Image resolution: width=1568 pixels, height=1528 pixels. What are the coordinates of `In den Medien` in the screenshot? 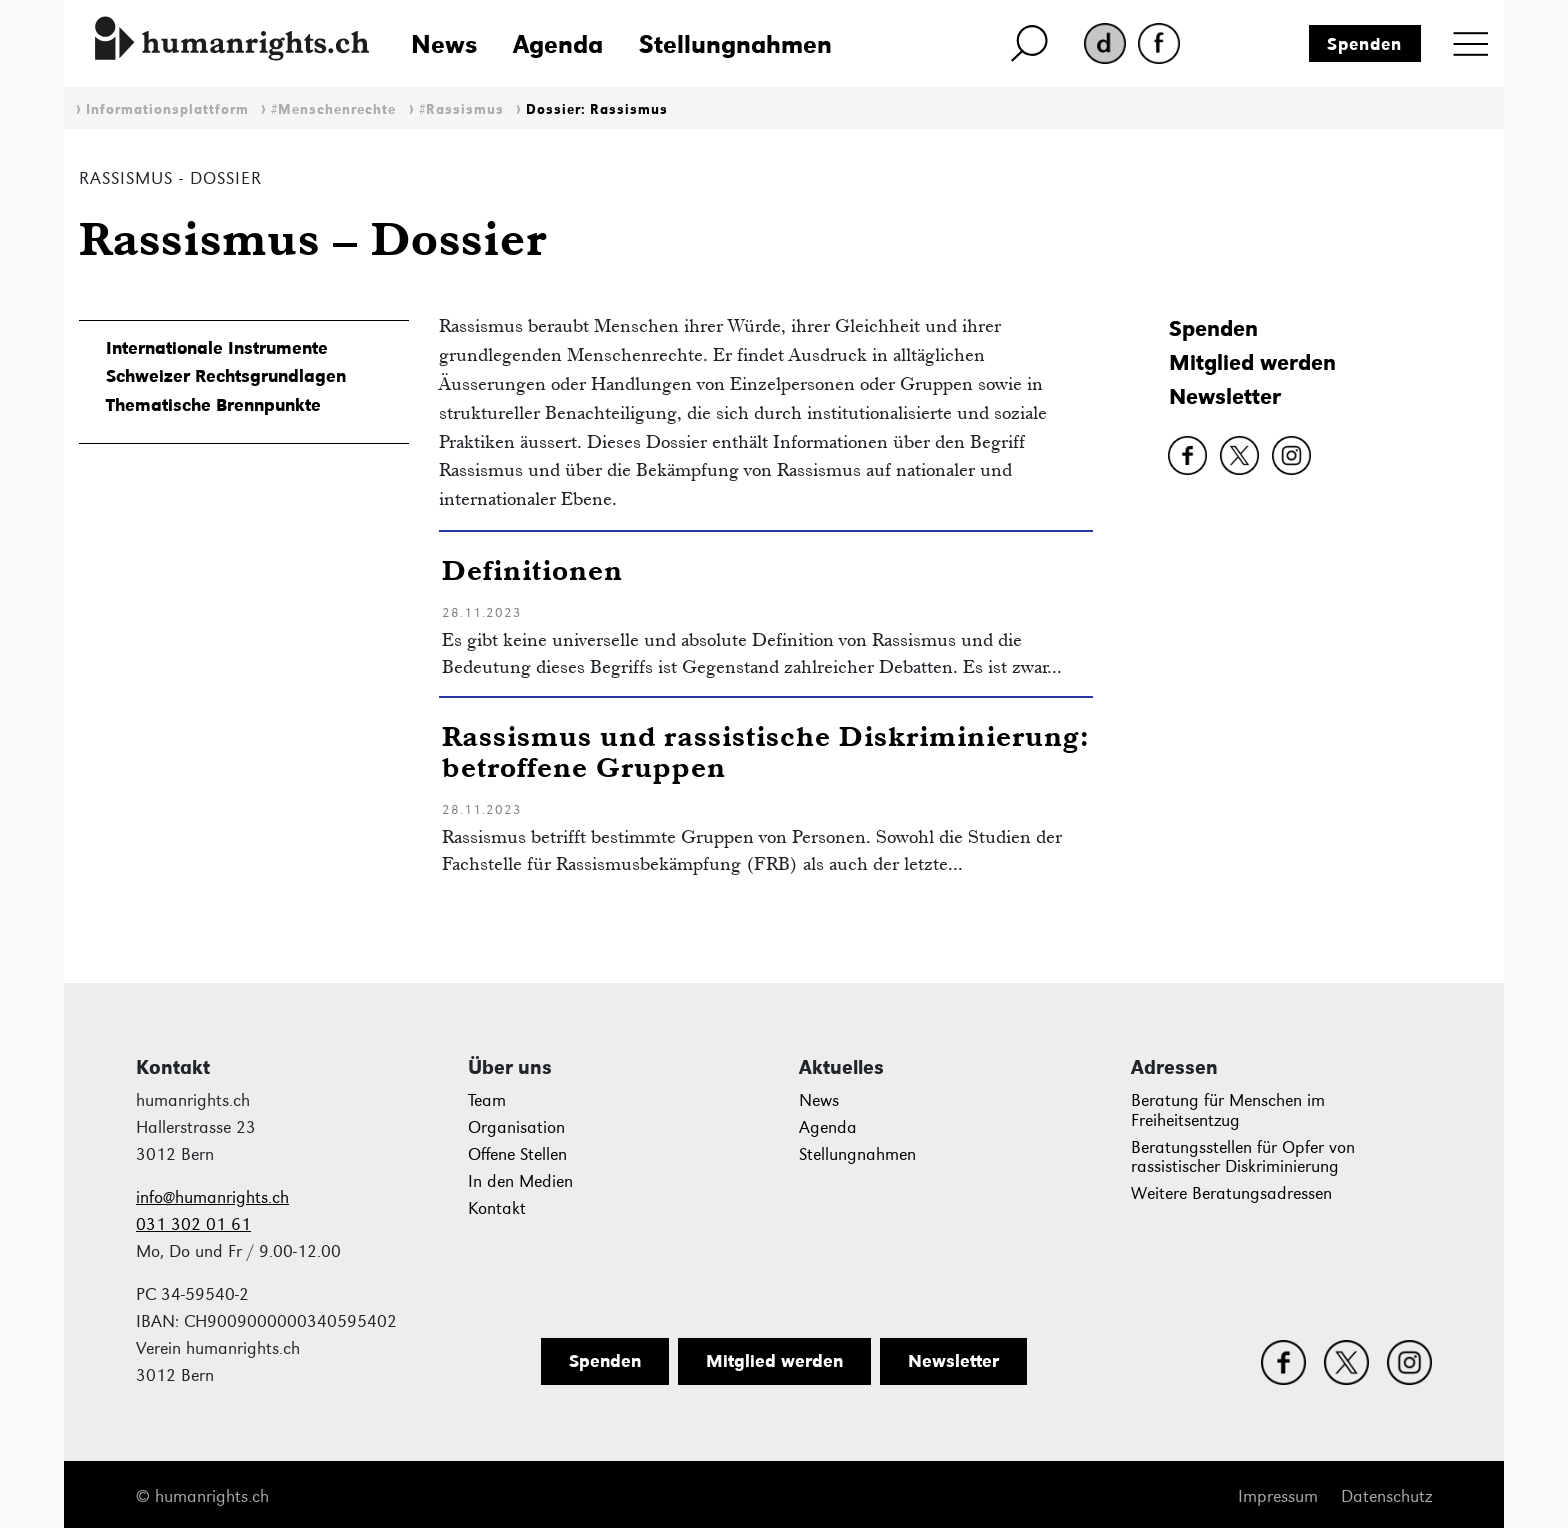 It's located at (520, 1181).